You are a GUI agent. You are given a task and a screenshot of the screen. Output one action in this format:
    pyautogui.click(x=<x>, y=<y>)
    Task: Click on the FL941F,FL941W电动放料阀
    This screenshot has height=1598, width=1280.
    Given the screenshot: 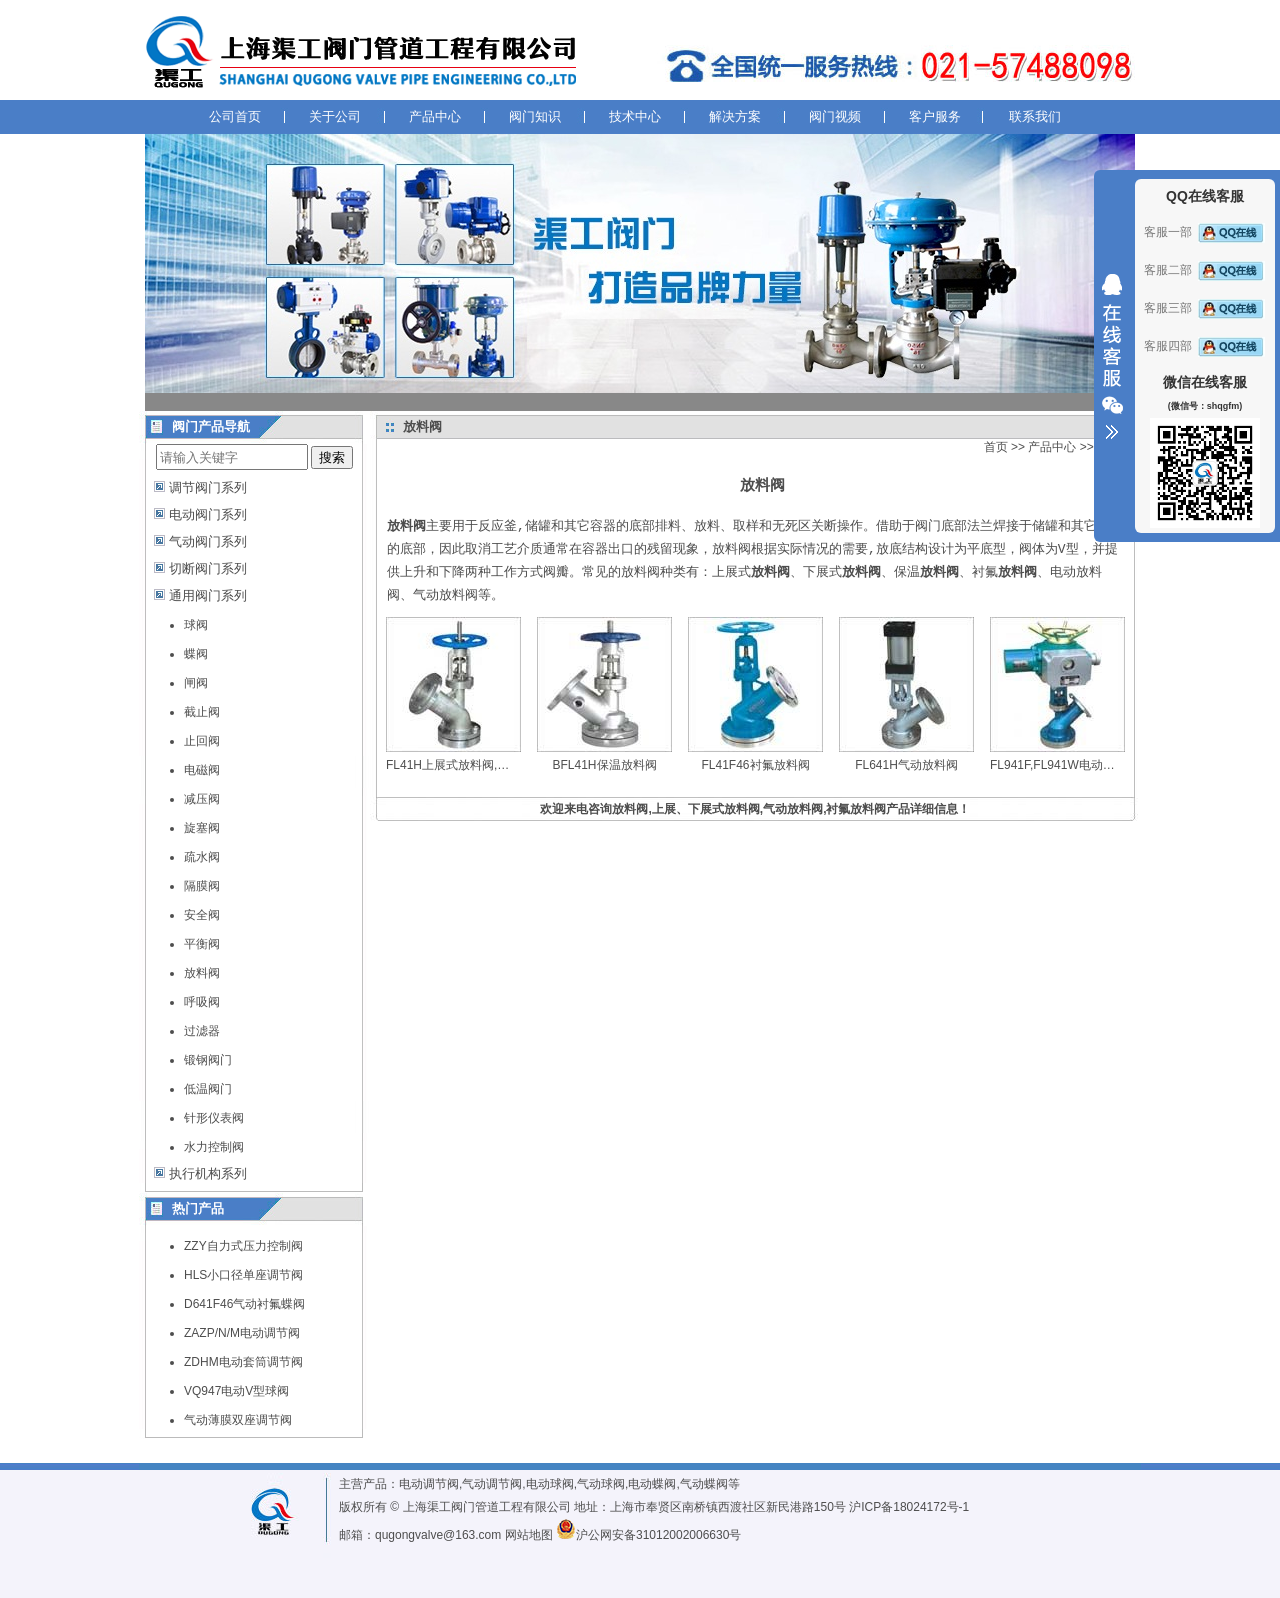 What is the action you would take?
    pyautogui.click(x=1064, y=765)
    